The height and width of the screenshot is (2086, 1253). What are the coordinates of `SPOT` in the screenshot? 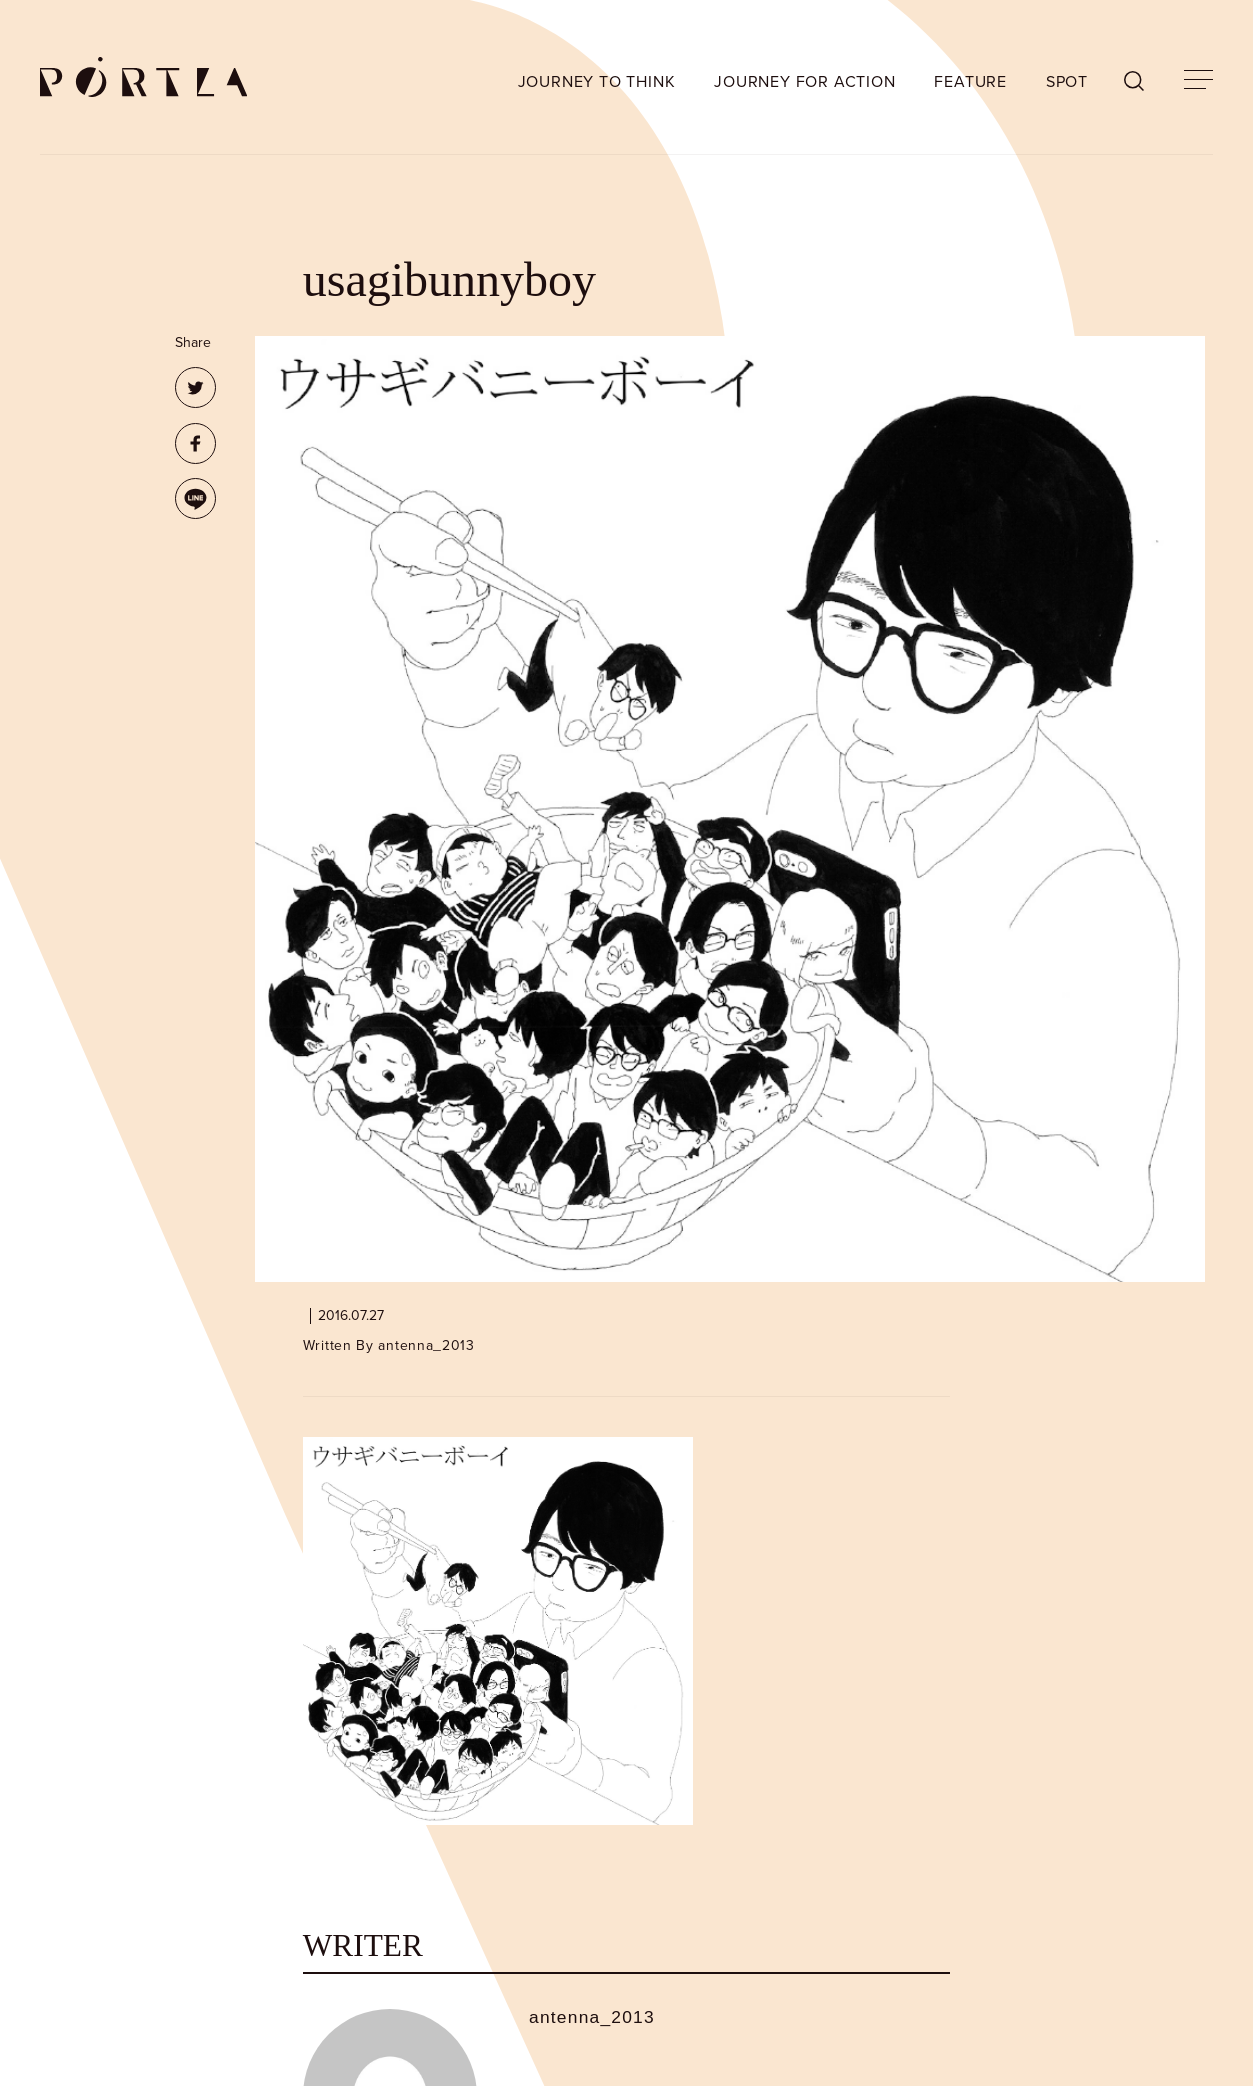 It's located at (1067, 82).